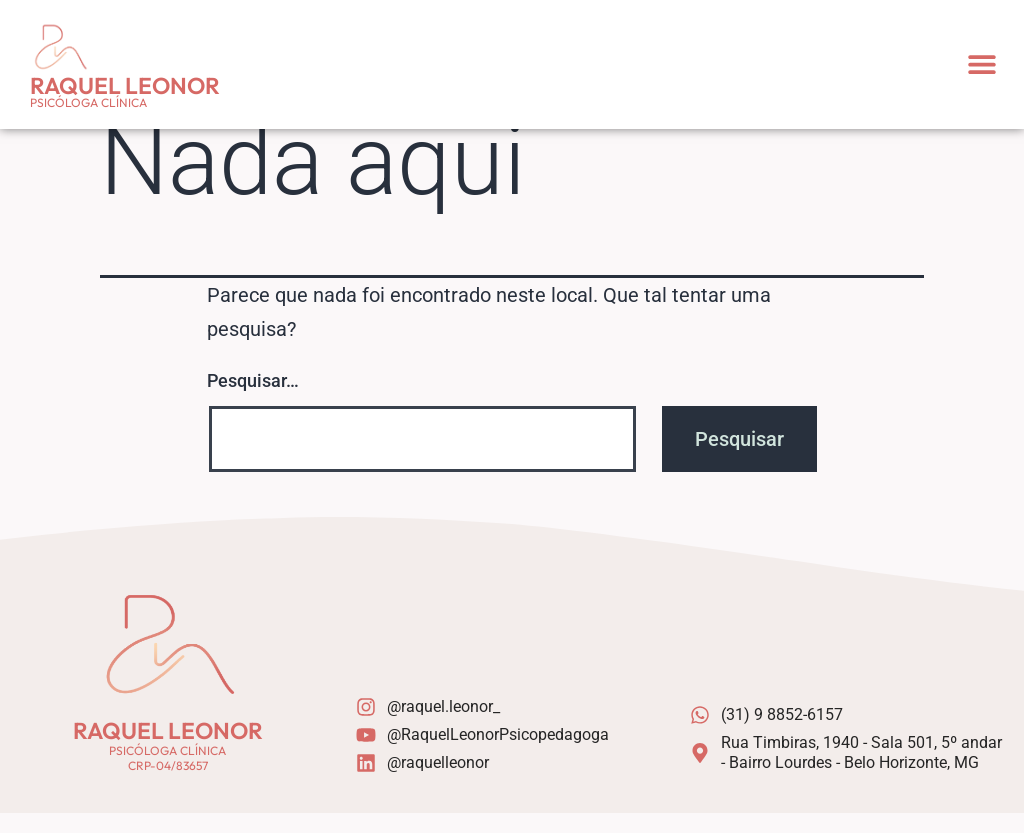 The height and width of the screenshot is (833, 1024). Describe the element at coordinates (125, 85) in the screenshot. I see `Raquel Leonor` at that location.